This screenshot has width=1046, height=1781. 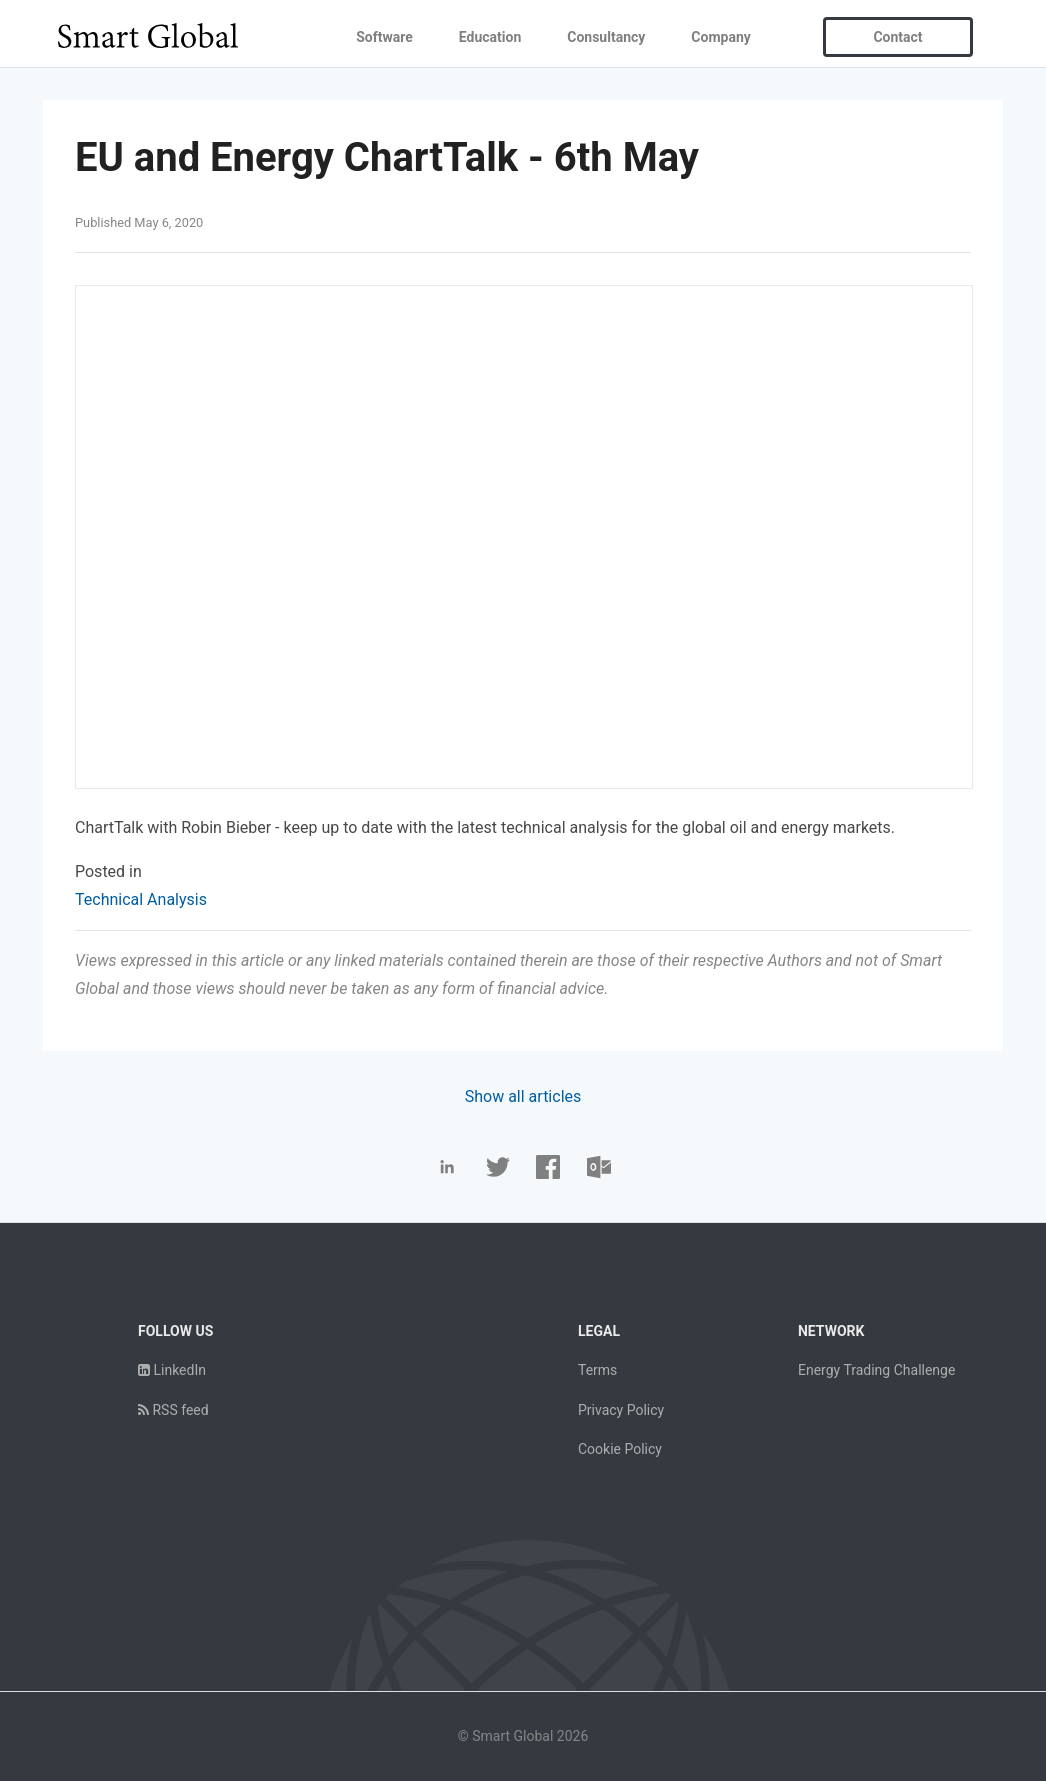 I want to click on Cookie Policy, so click(x=620, y=1449).